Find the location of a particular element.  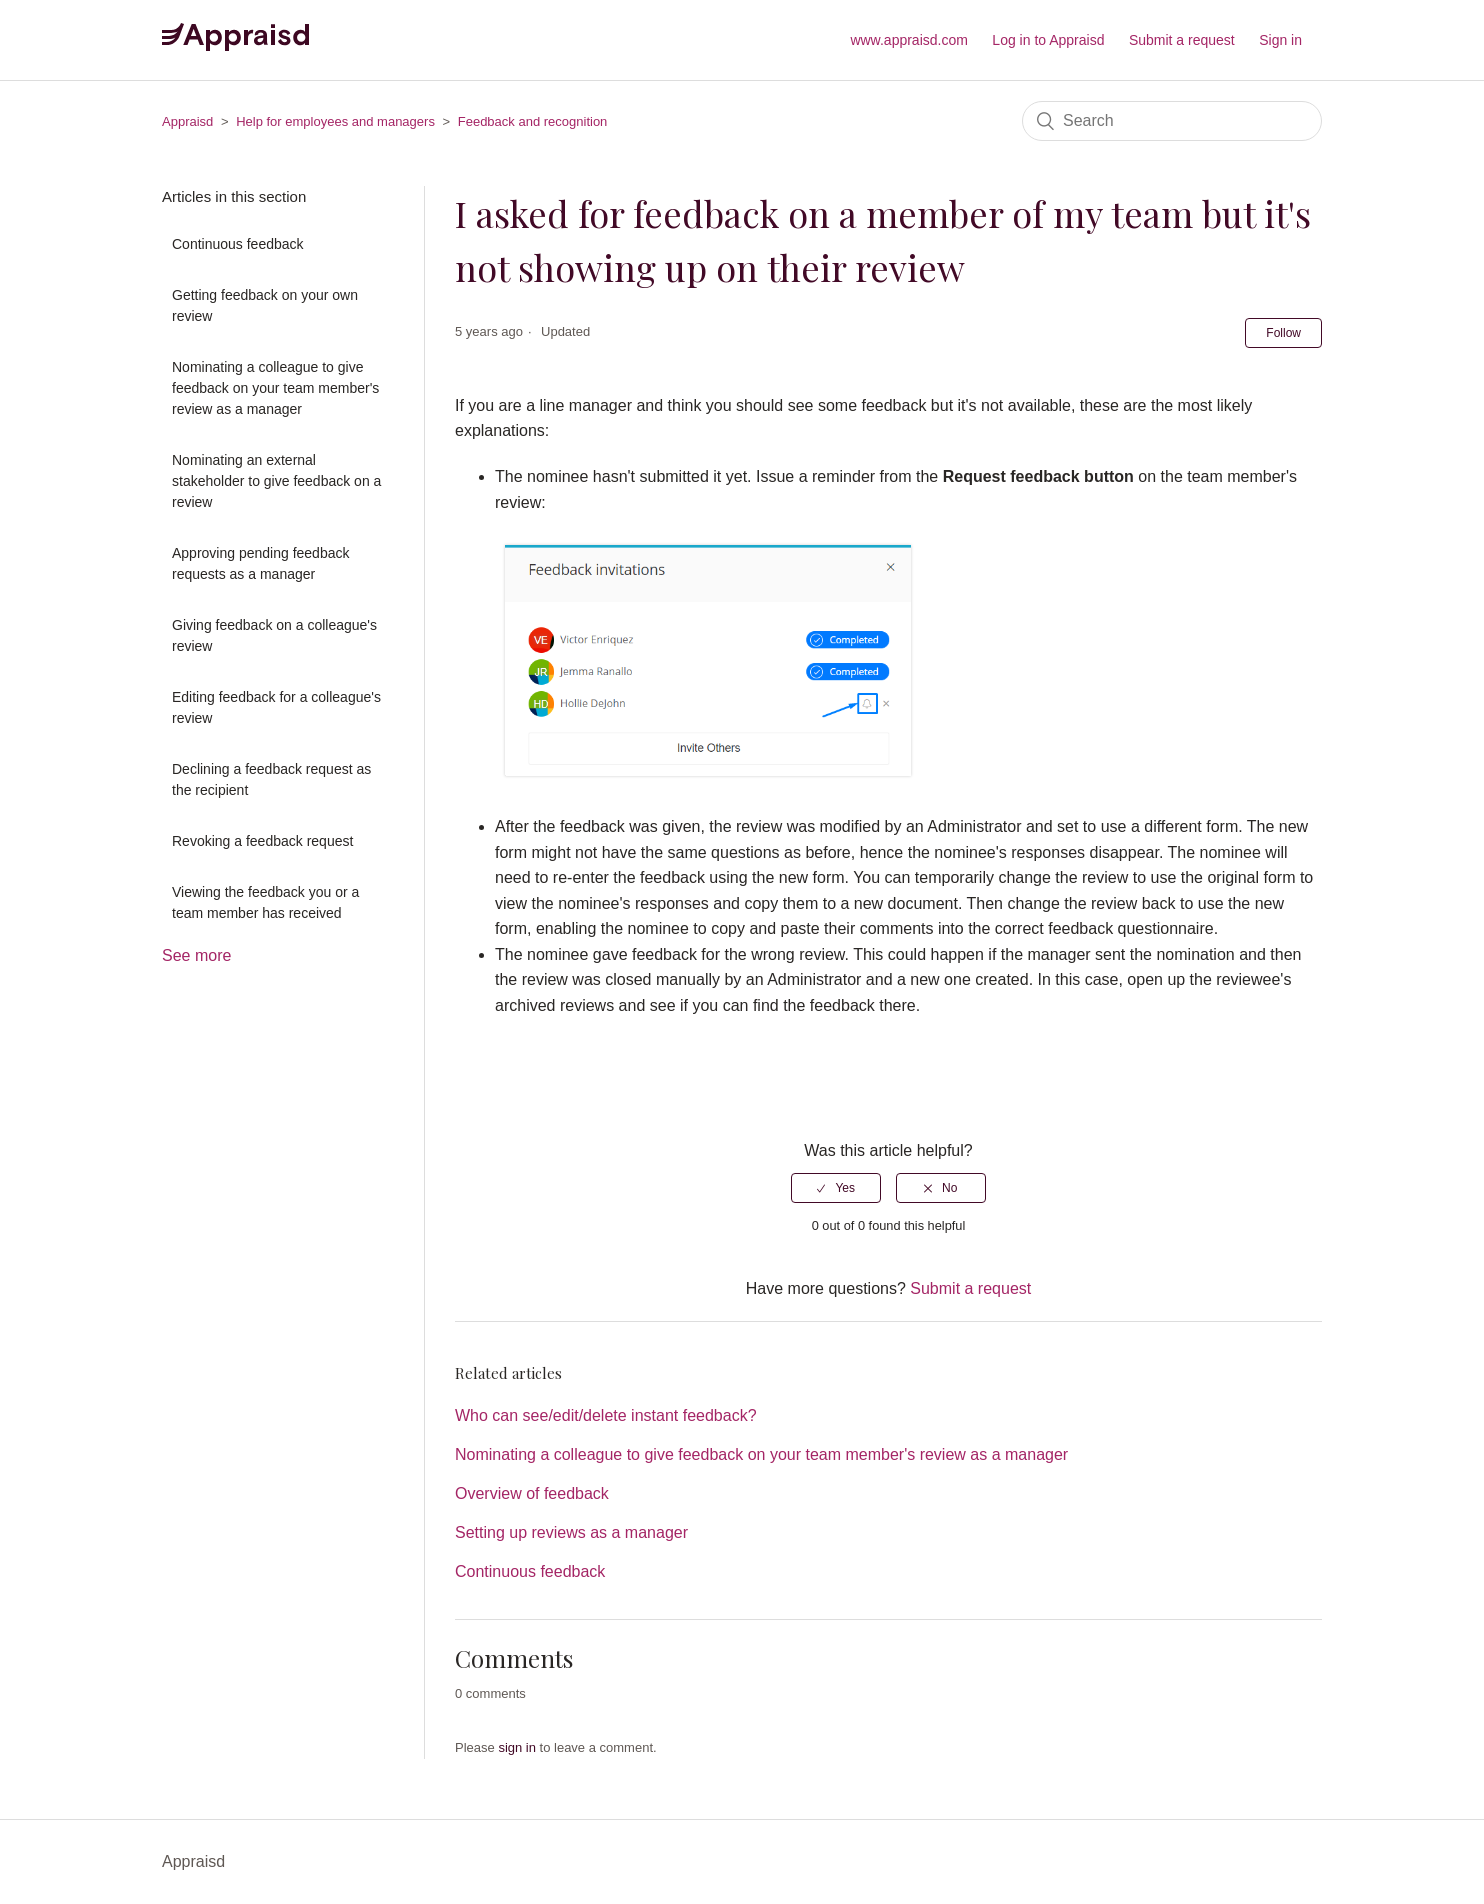

Nominating a colleague to give feedback on your team member's review as a manager is located at coordinates (275, 388).